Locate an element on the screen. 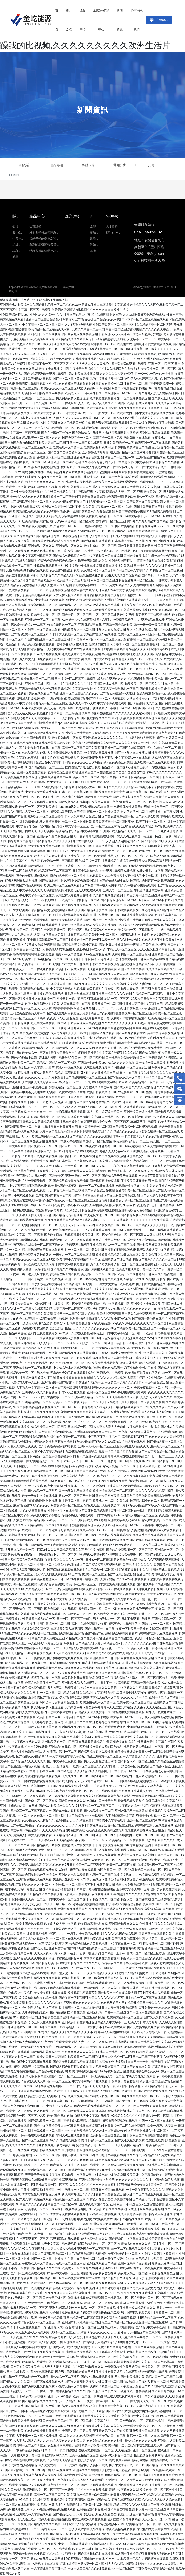  精品乱码一区二区三四区 is located at coordinates (54, 870).